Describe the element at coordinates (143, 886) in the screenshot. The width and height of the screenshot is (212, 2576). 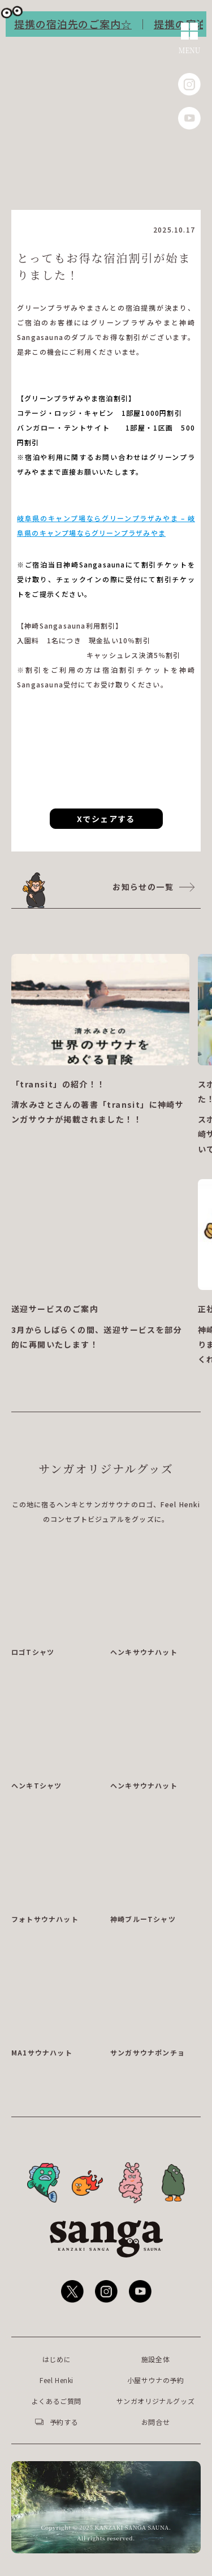
I see `お知らせの一覧` at that location.